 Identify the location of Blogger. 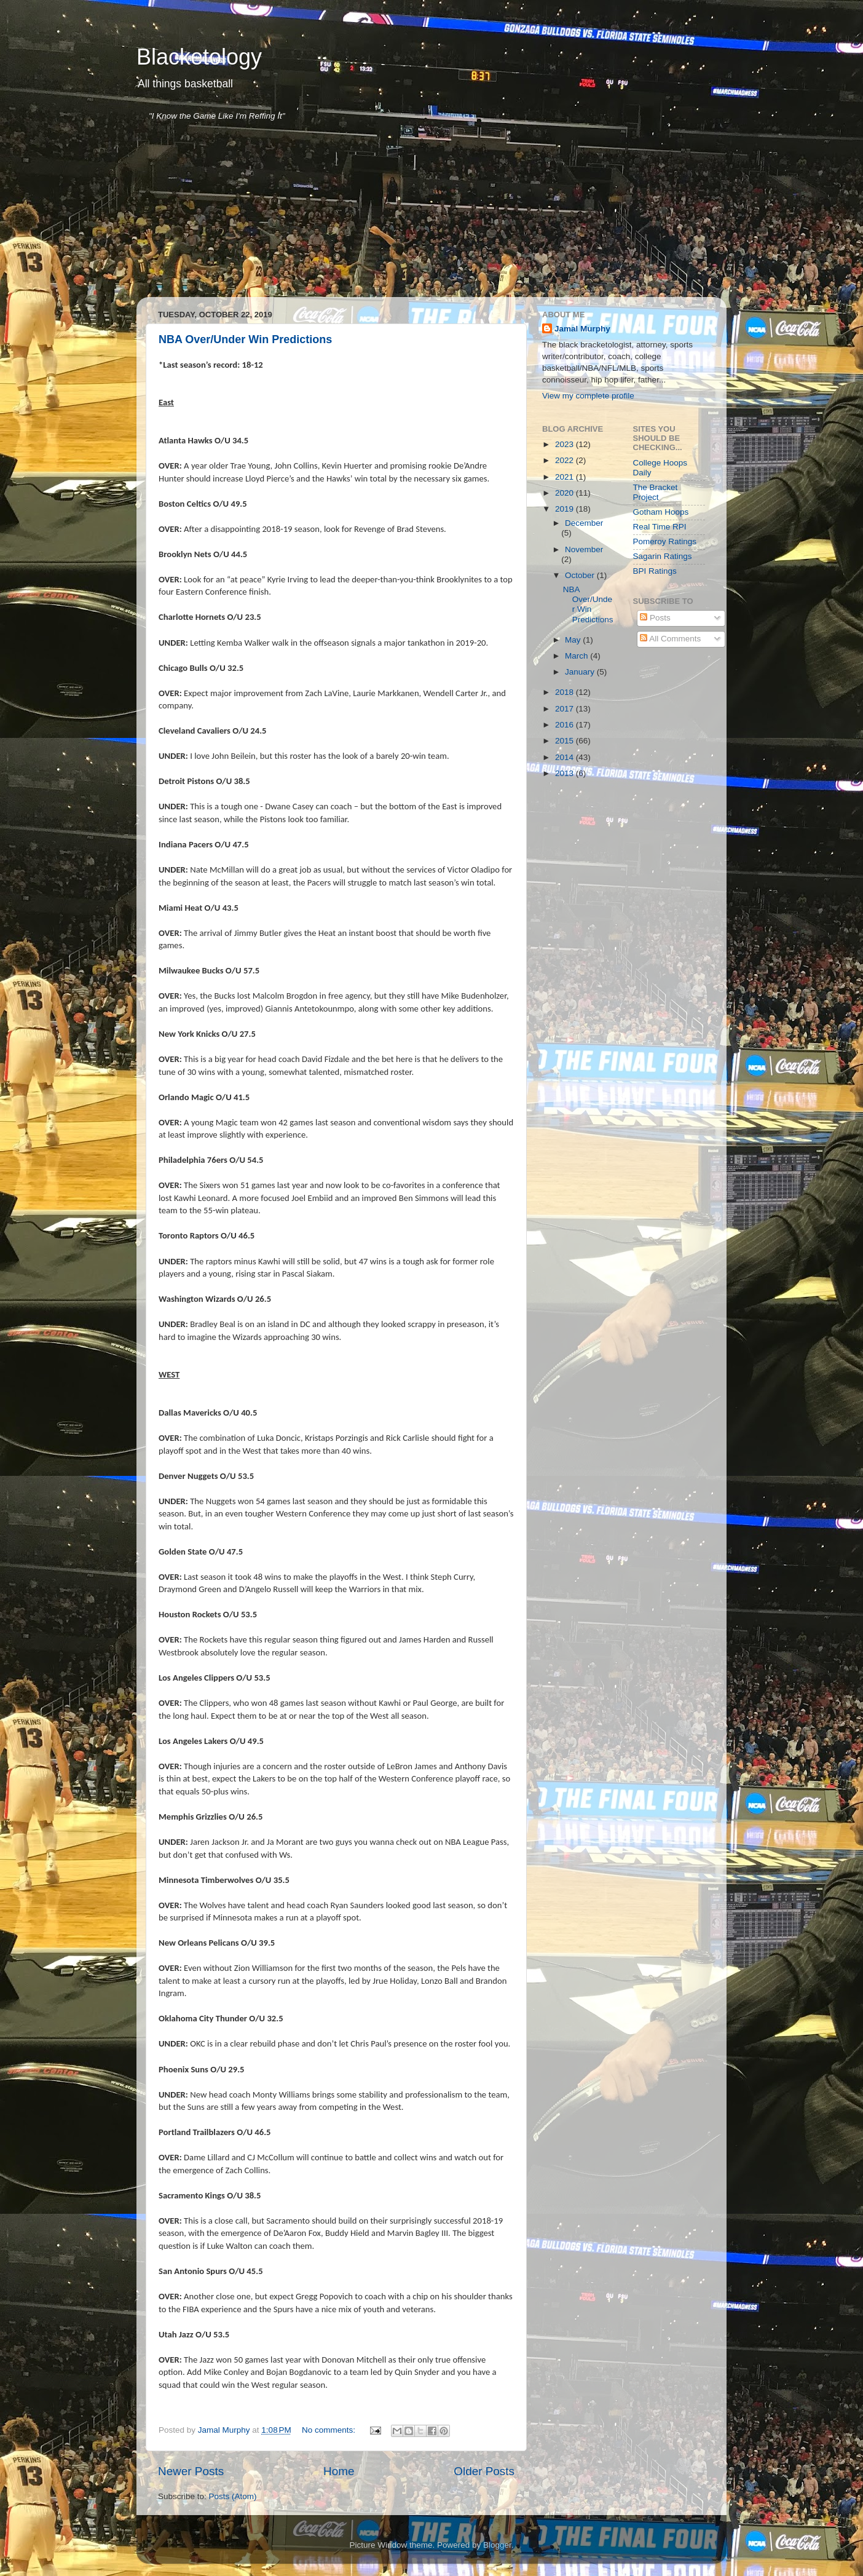
(497, 2545).